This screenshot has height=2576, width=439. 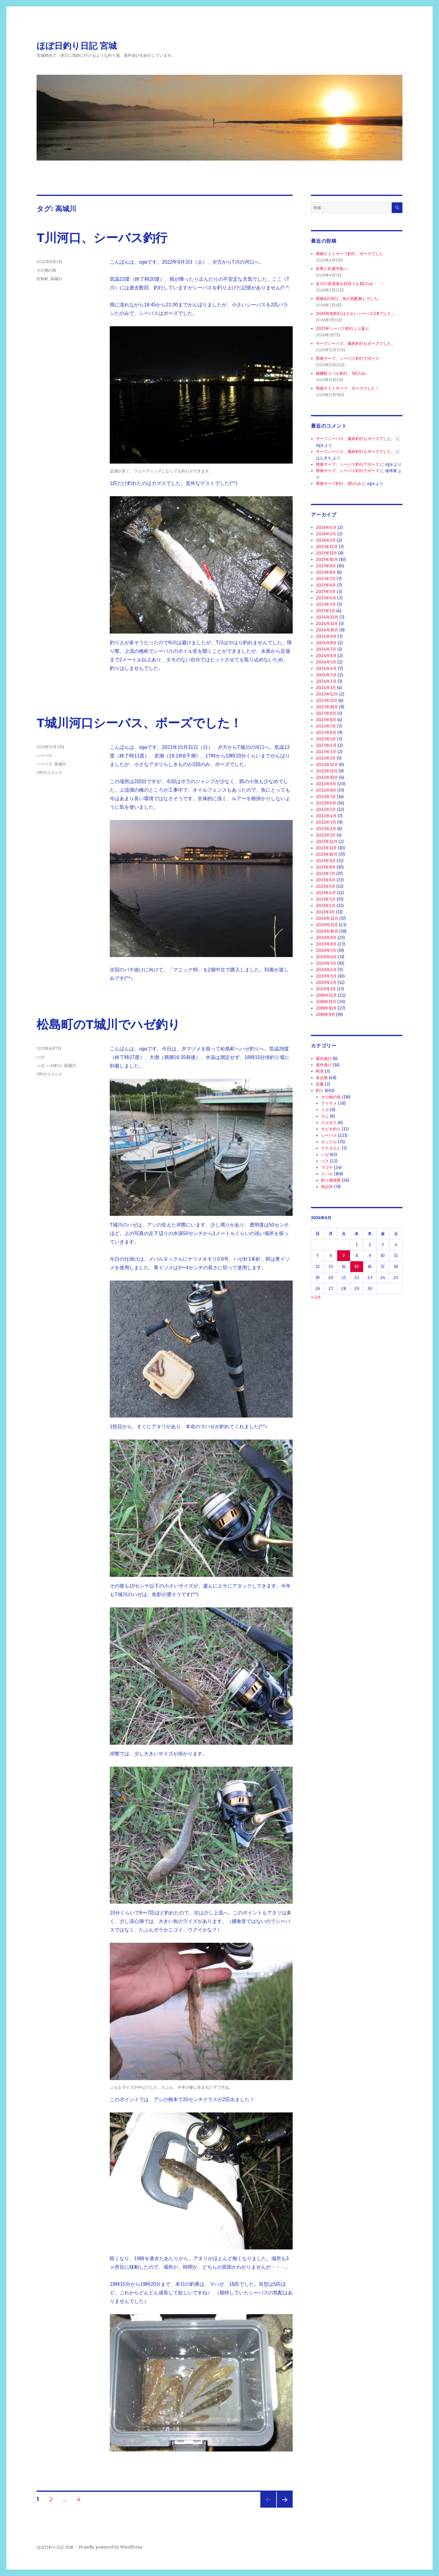 I want to click on 2022年11月, so click(x=326, y=771).